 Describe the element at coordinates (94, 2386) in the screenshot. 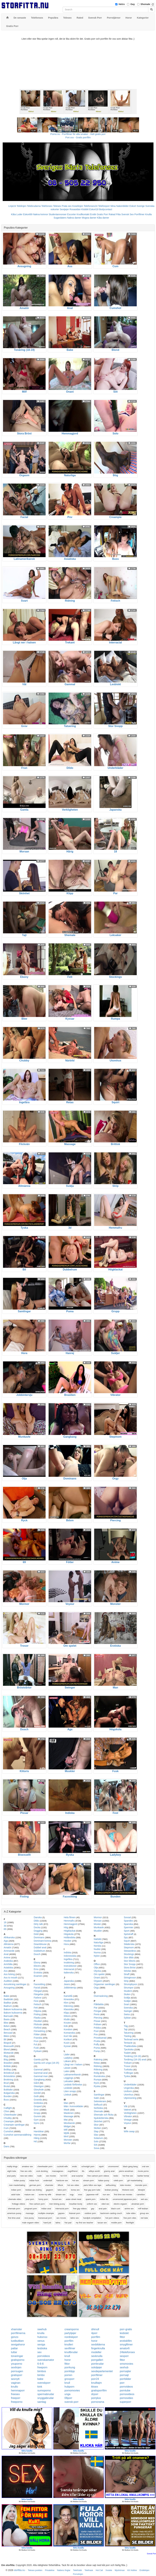

I see `kksex` at that location.